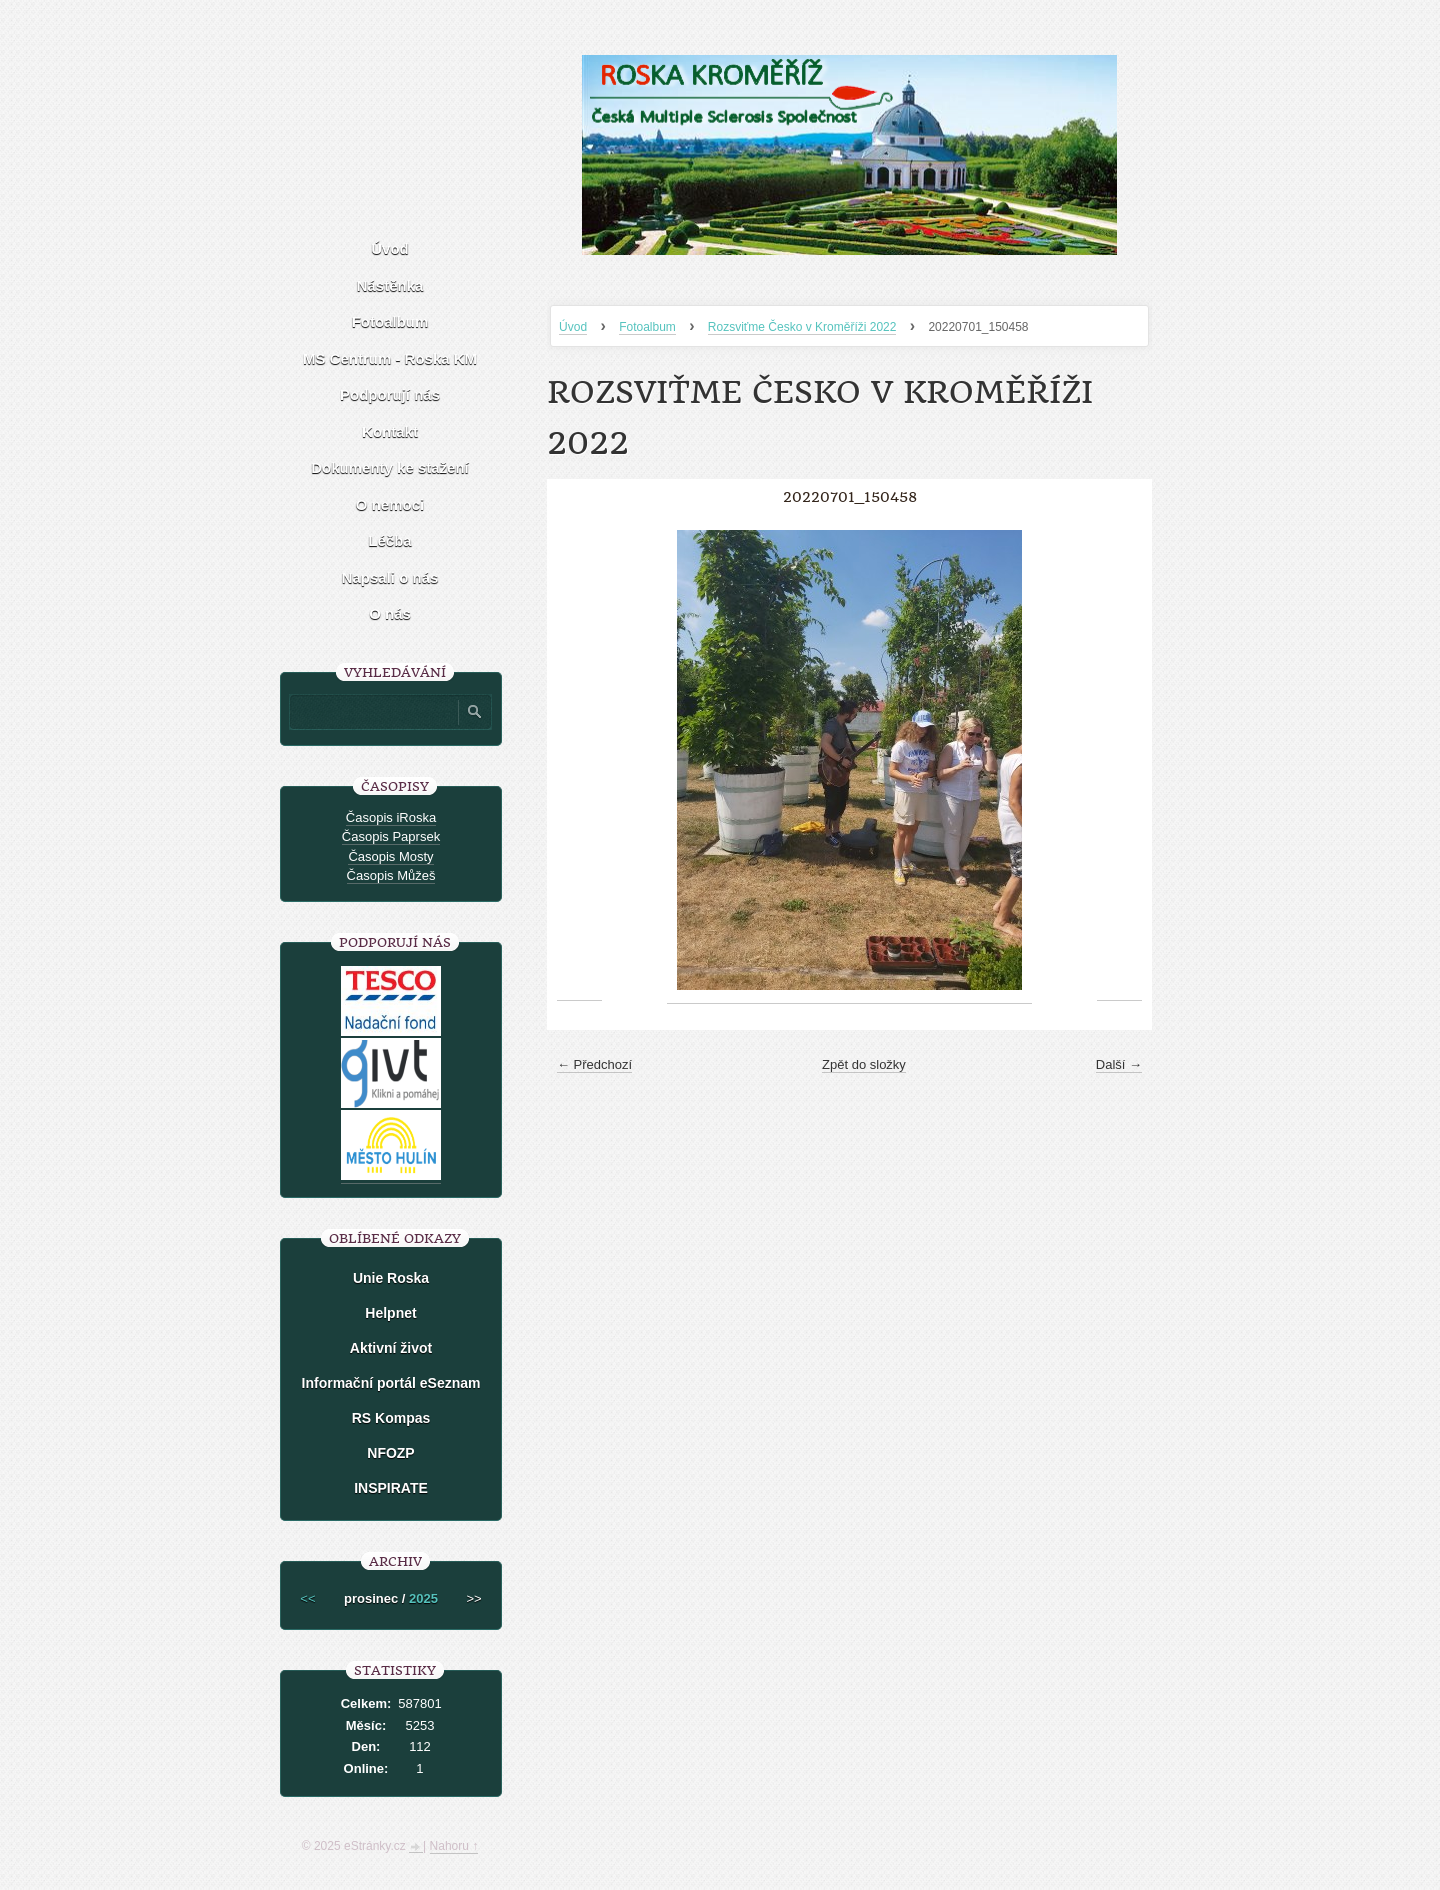 The width and height of the screenshot is (1440, 1890). I want to click on <<, so click(307, 1598).